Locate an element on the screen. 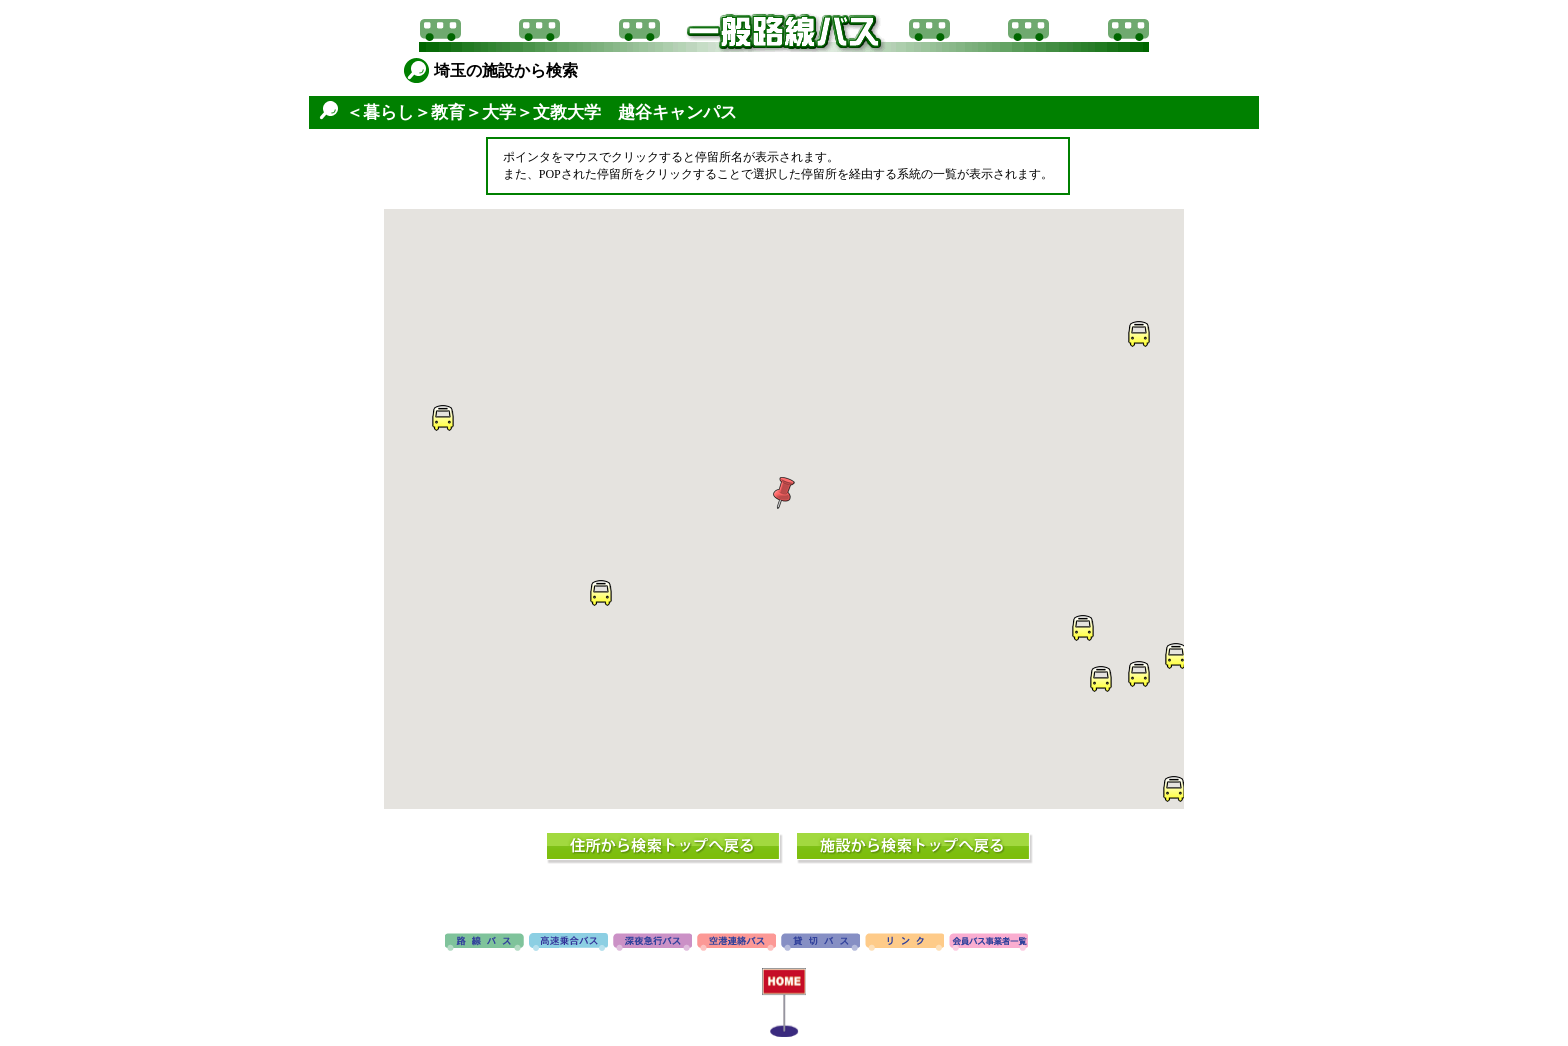  路線バス is located at coordinates (484, 943).